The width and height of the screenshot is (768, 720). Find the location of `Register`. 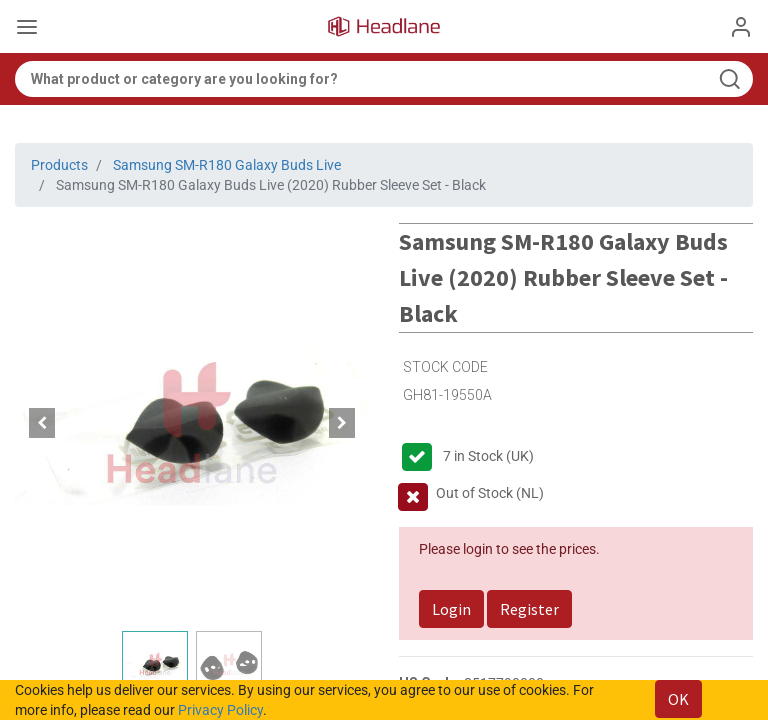

Register is located at coordinates (529, 609).